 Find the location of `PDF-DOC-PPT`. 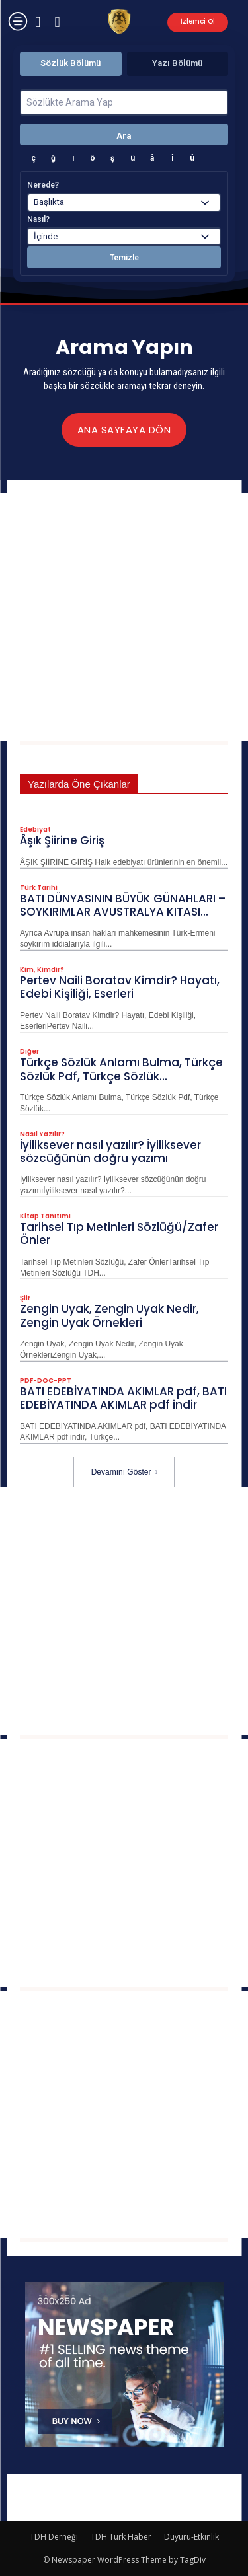

PDF-DOC-PPT is located at coordinates (45, 1381).